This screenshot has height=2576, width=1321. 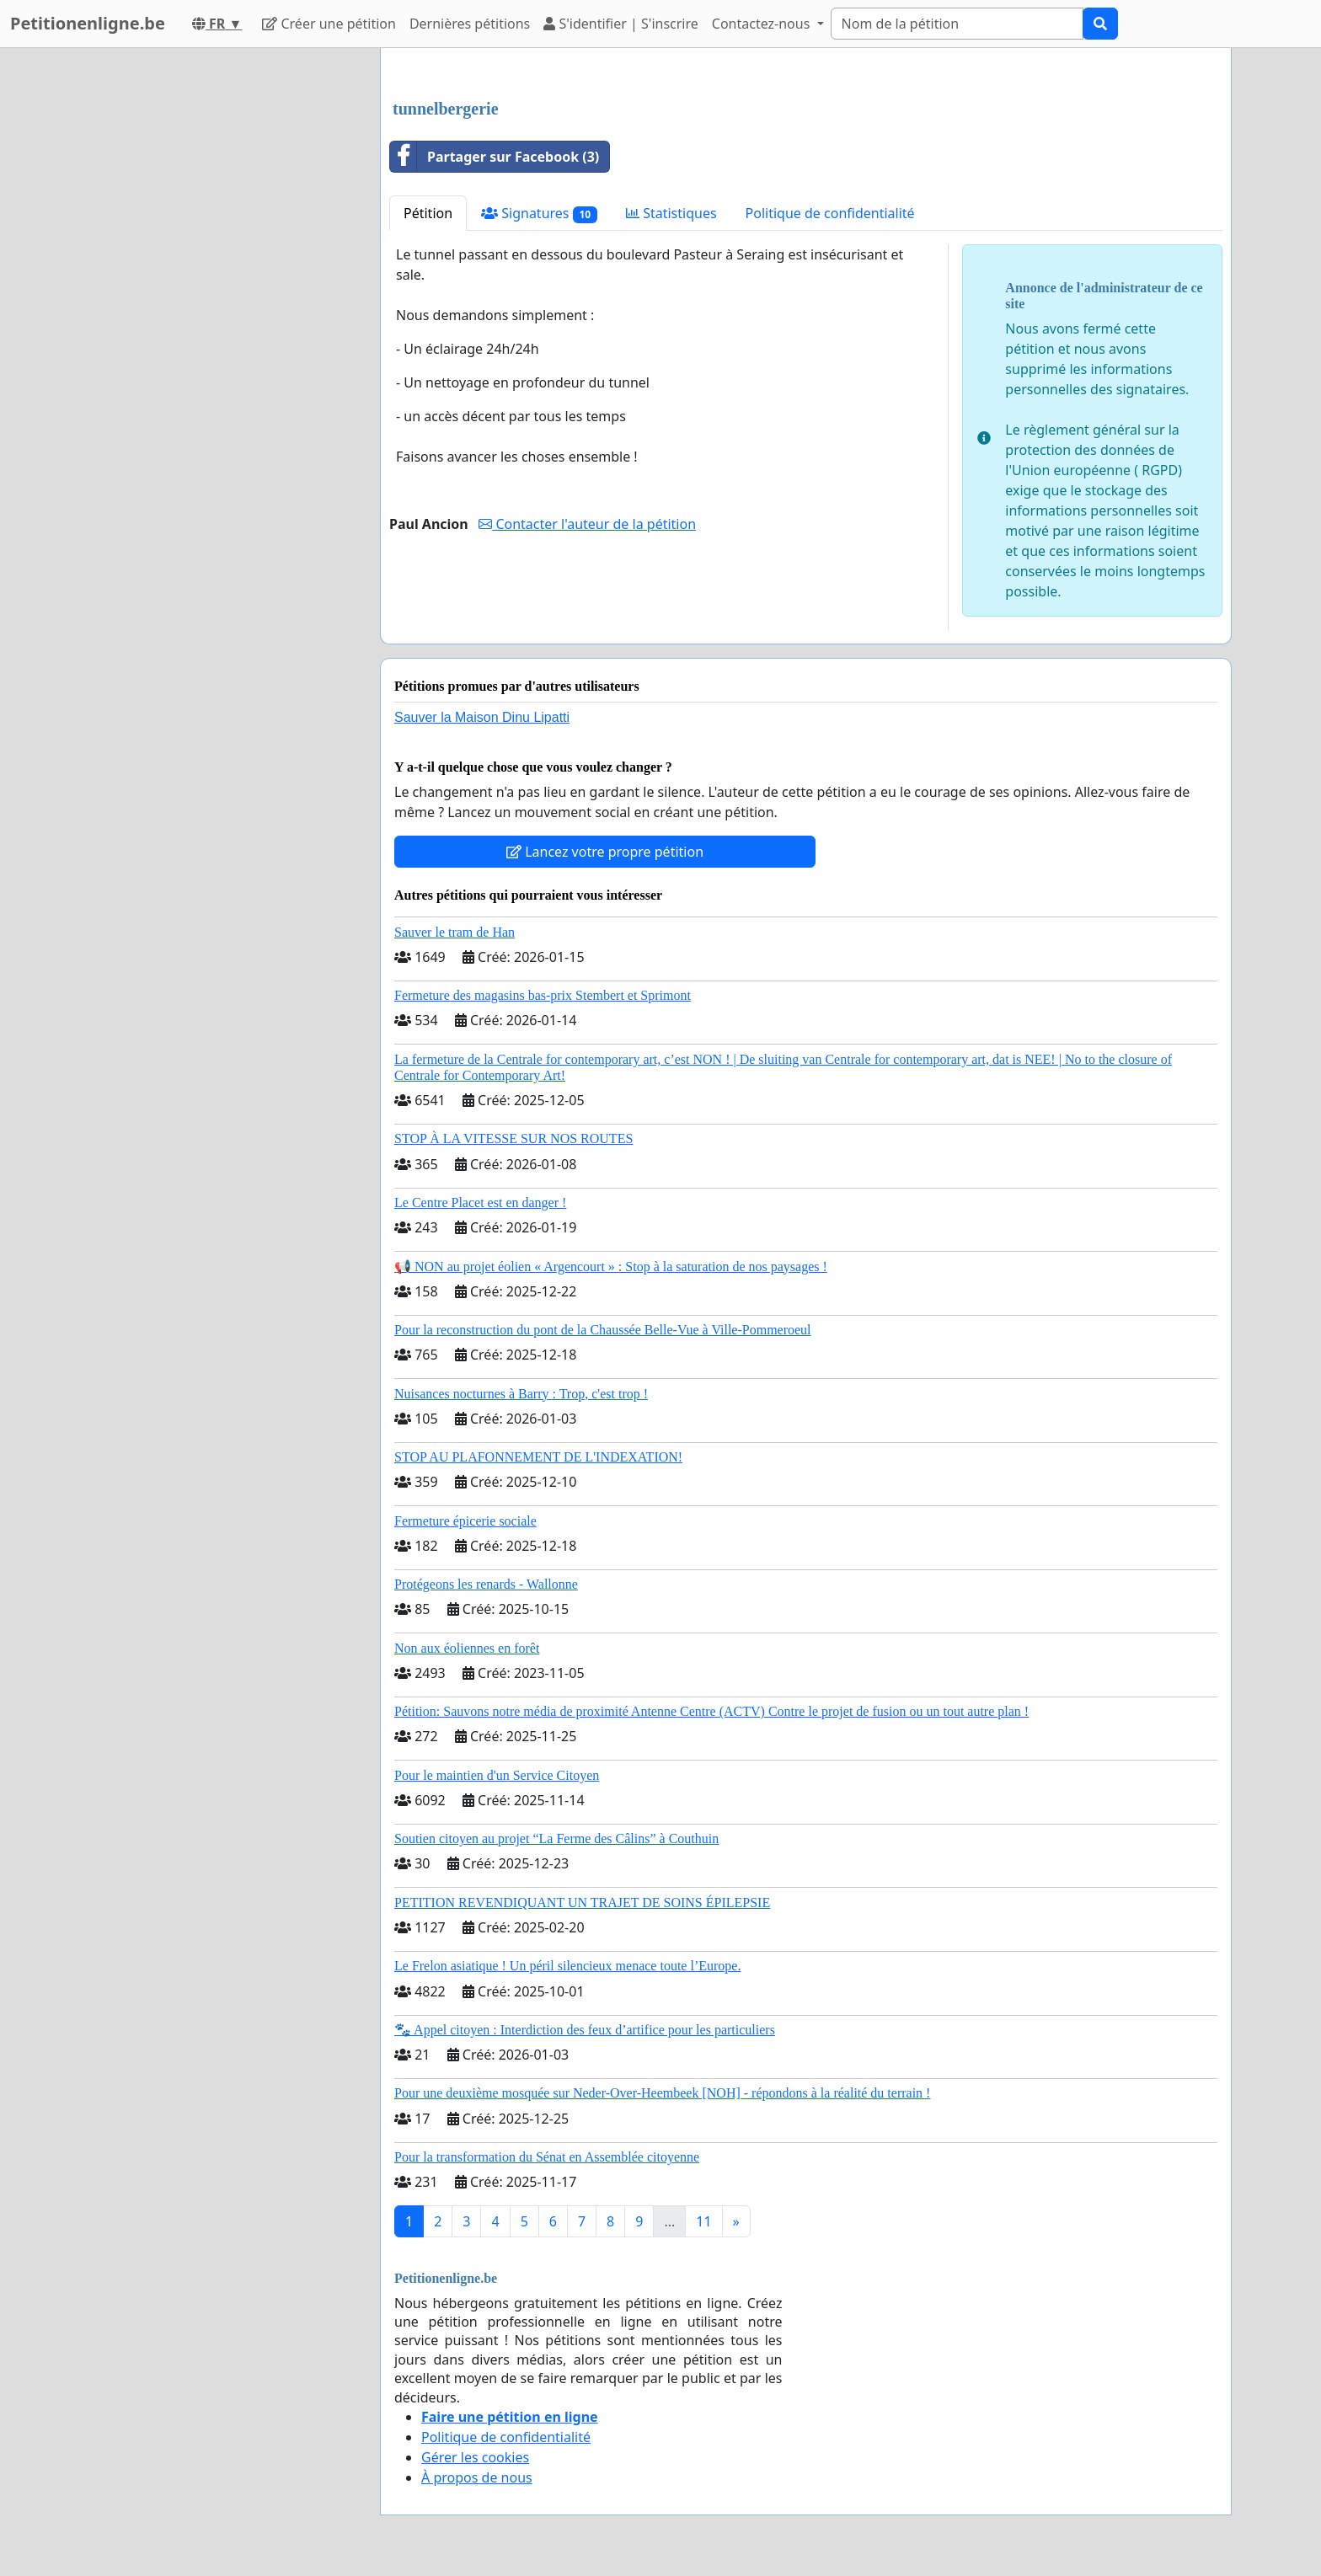 I want to click on Pétition: Sauvons notre média de proximité Antenne Centre (ACTV) Contre le projet de fusion ou un tout autre plan !, so click(x=711, y=1711).